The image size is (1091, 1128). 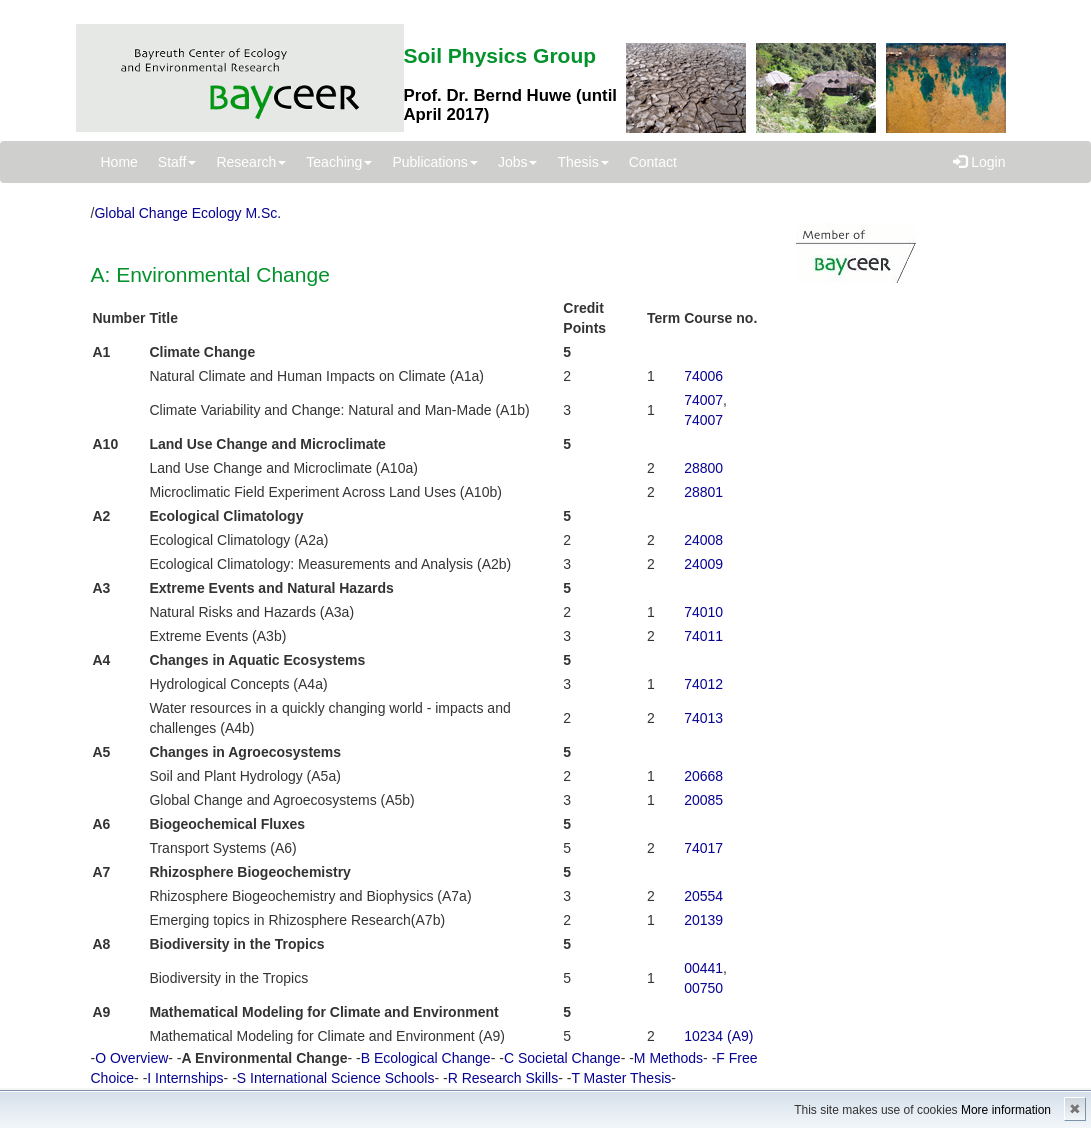 I want to click on T Master Thesis, so click(x=621, y=1078).